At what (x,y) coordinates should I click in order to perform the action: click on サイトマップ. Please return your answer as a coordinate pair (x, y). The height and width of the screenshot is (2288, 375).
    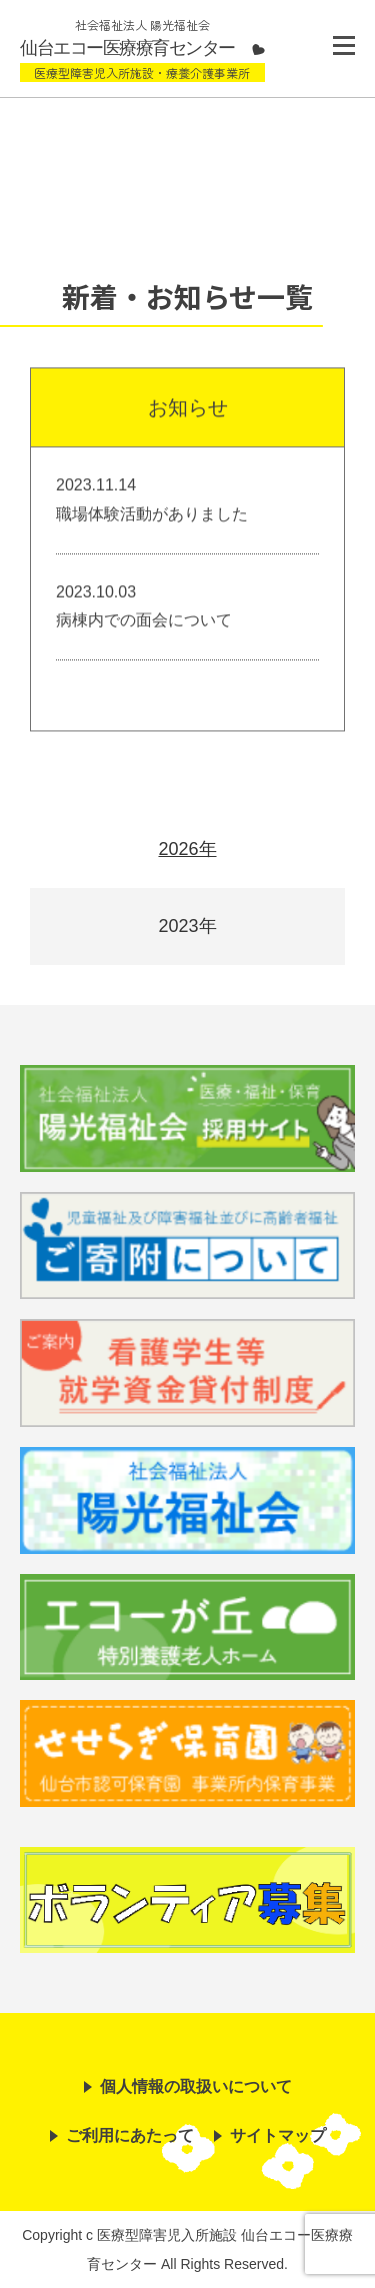
    Looking at the image, I should click on (278, 2135).